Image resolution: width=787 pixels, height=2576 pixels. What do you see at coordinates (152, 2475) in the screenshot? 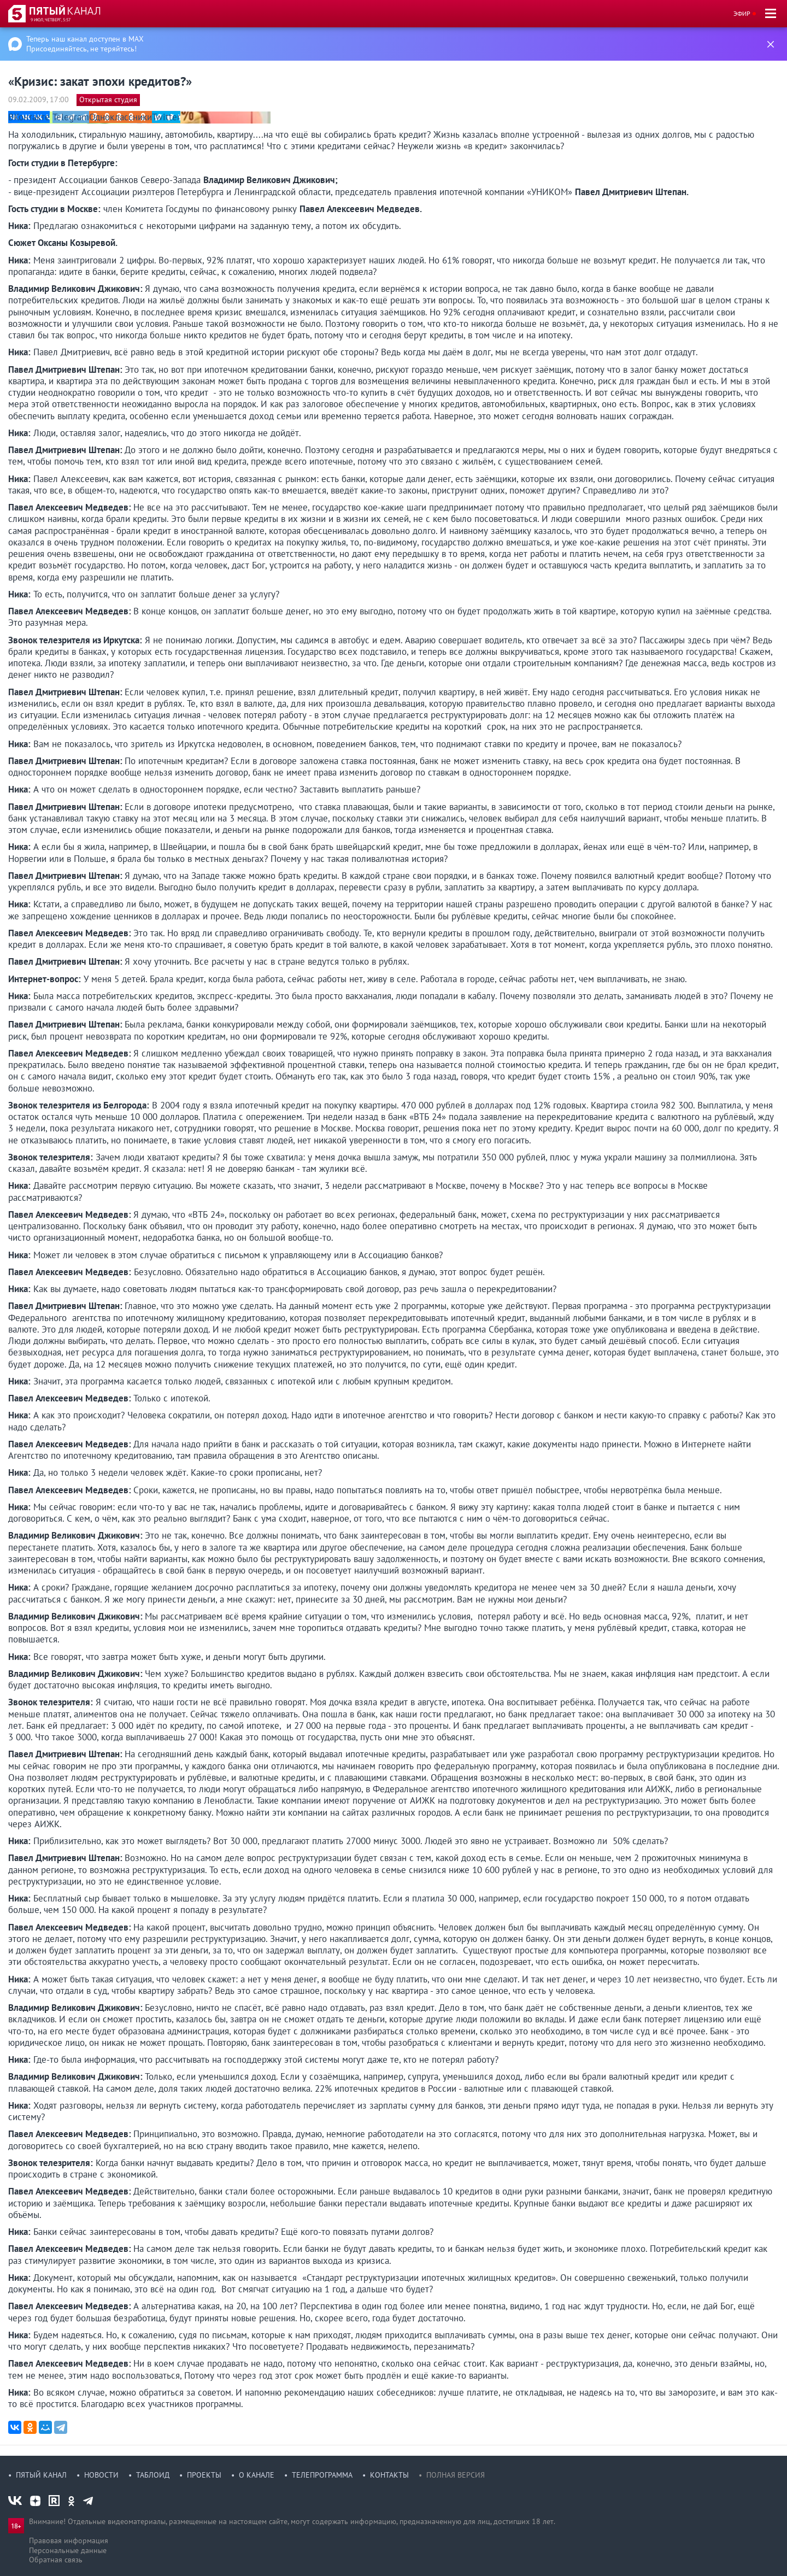
I see `Таблоид` at bounding box center [152, 2475].